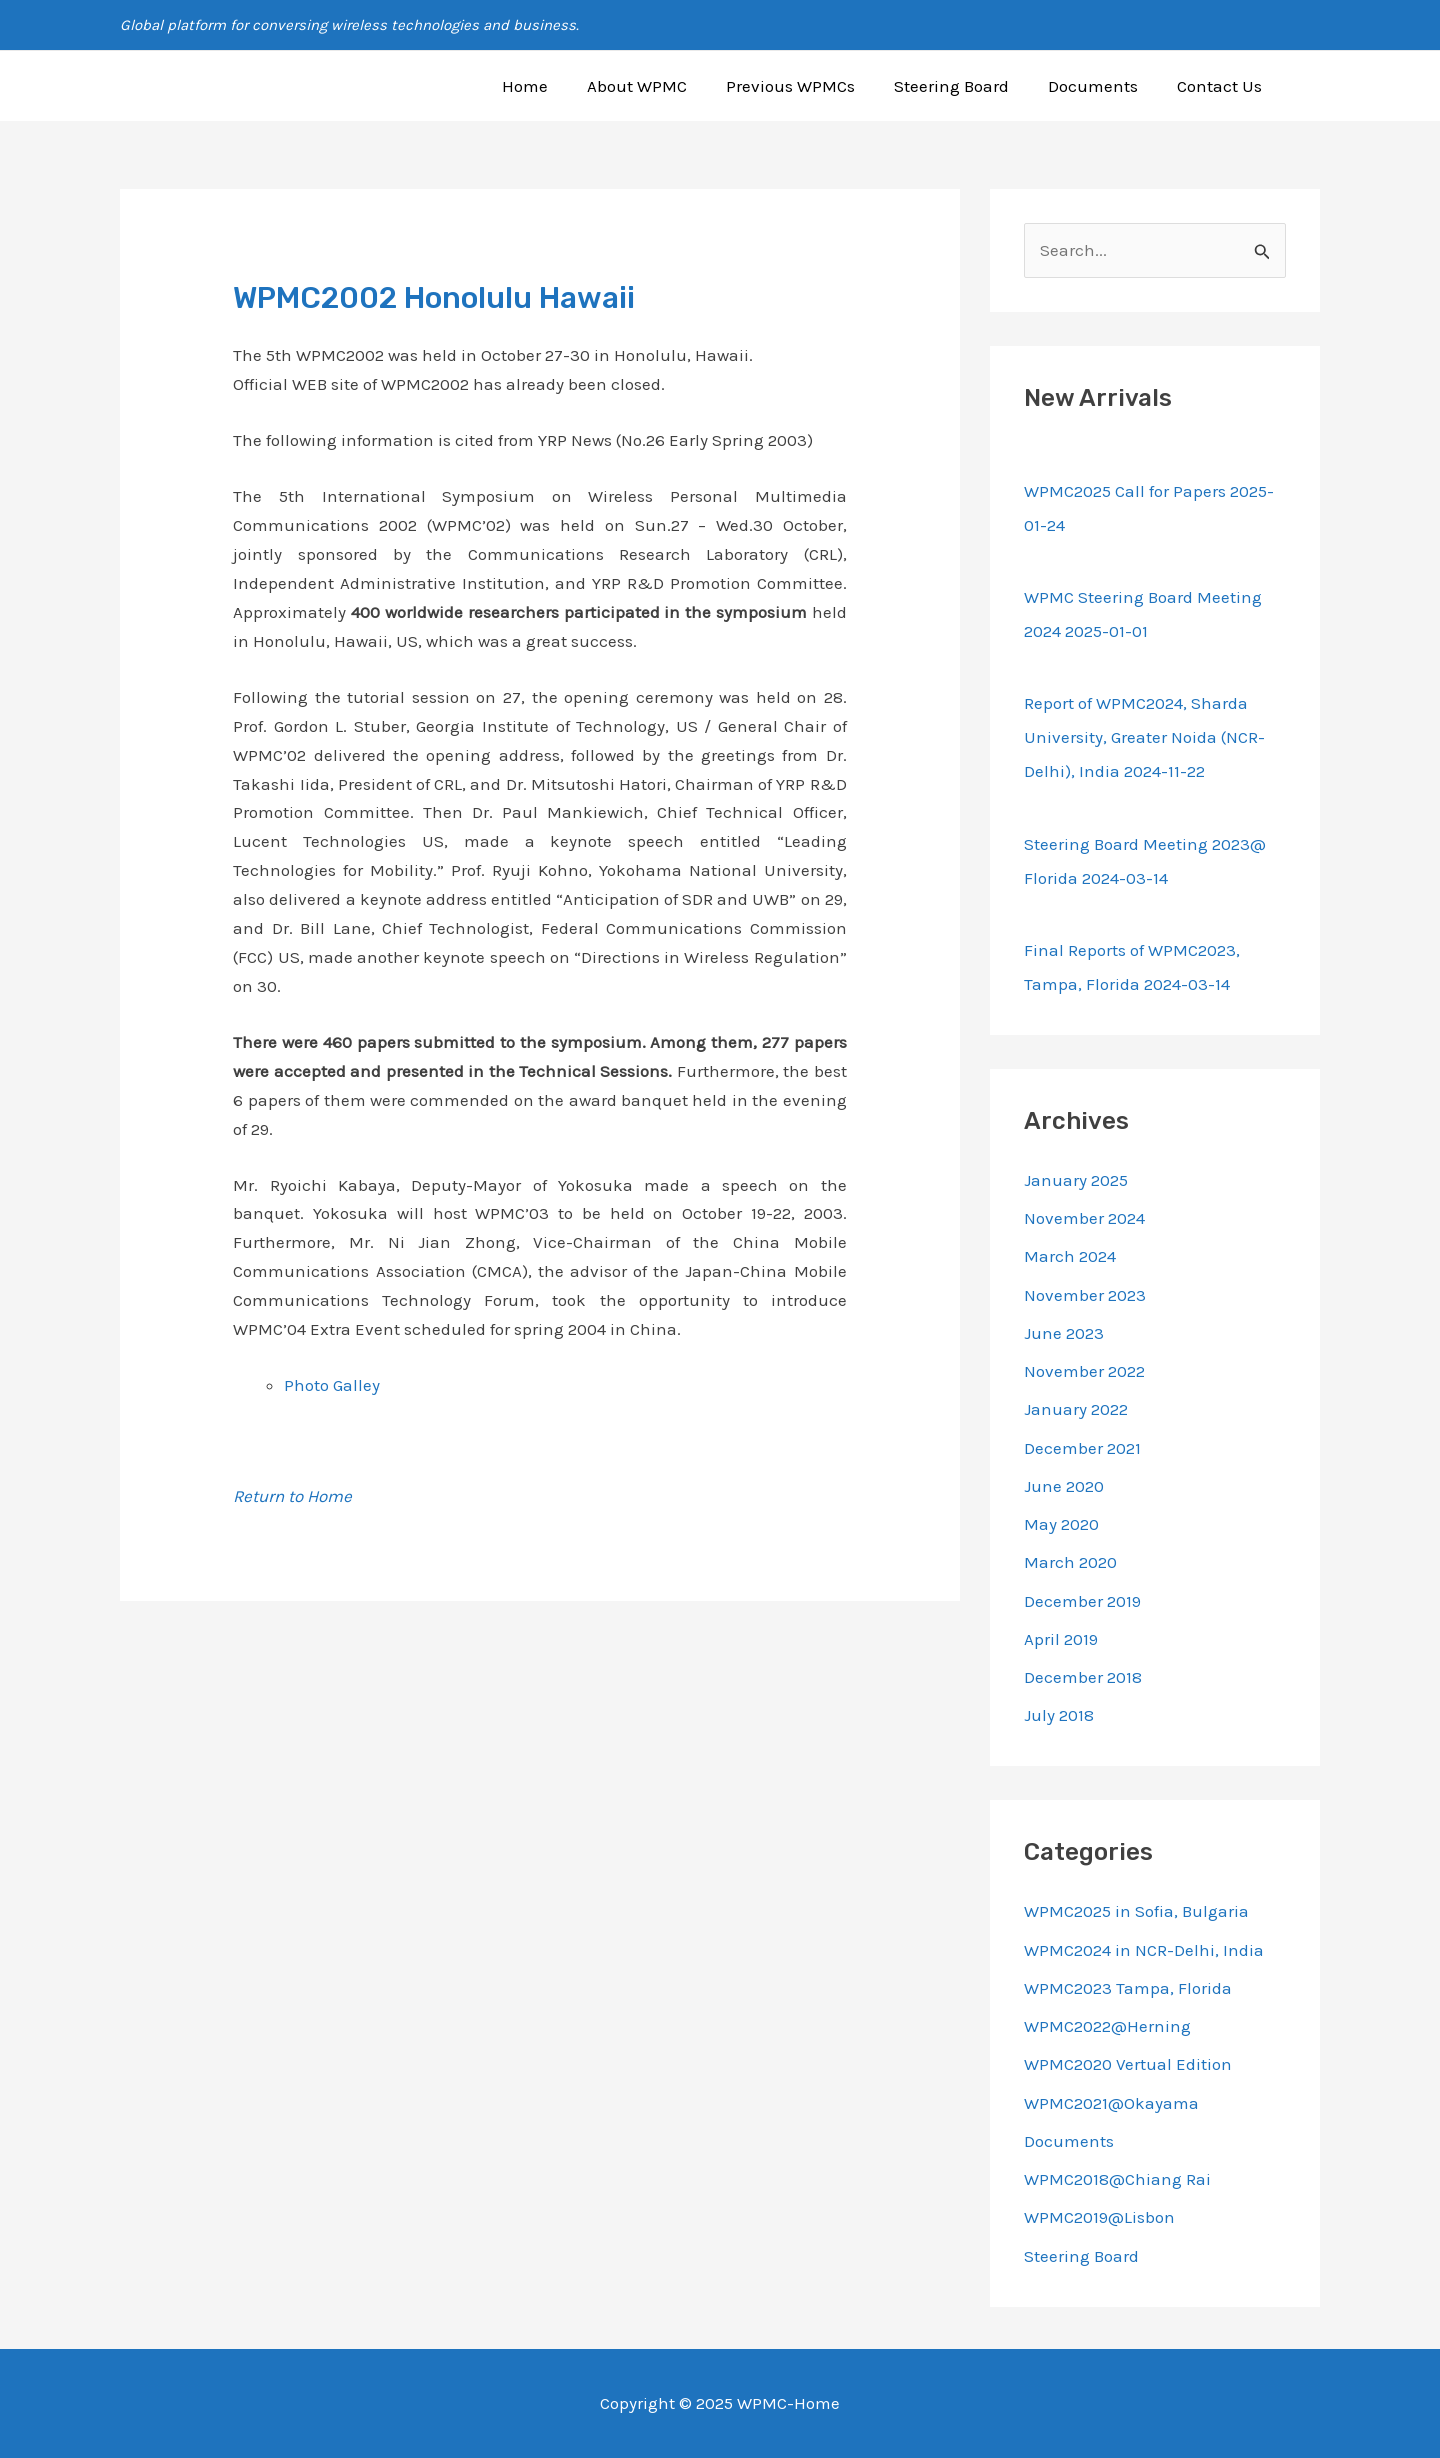 The image size is (1440, 2458). I want to click on December 2021, so click(1082, 1448).